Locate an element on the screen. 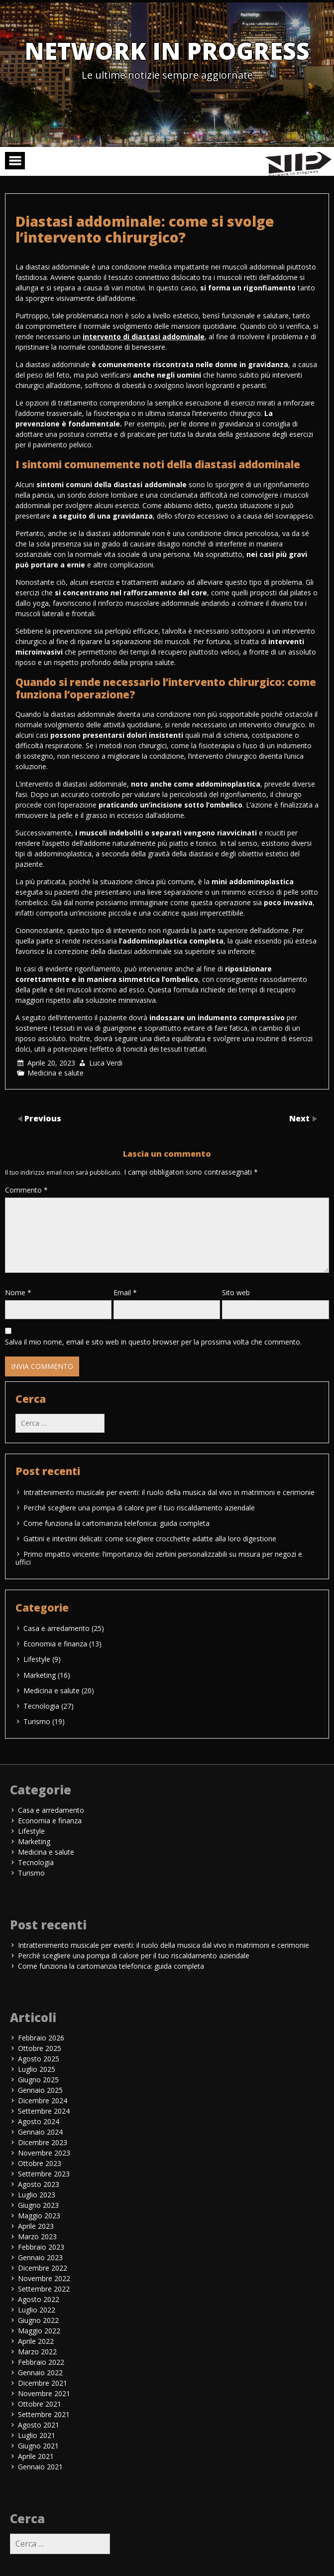  Dicembre 2021 is located at coordinates (42, 2383).